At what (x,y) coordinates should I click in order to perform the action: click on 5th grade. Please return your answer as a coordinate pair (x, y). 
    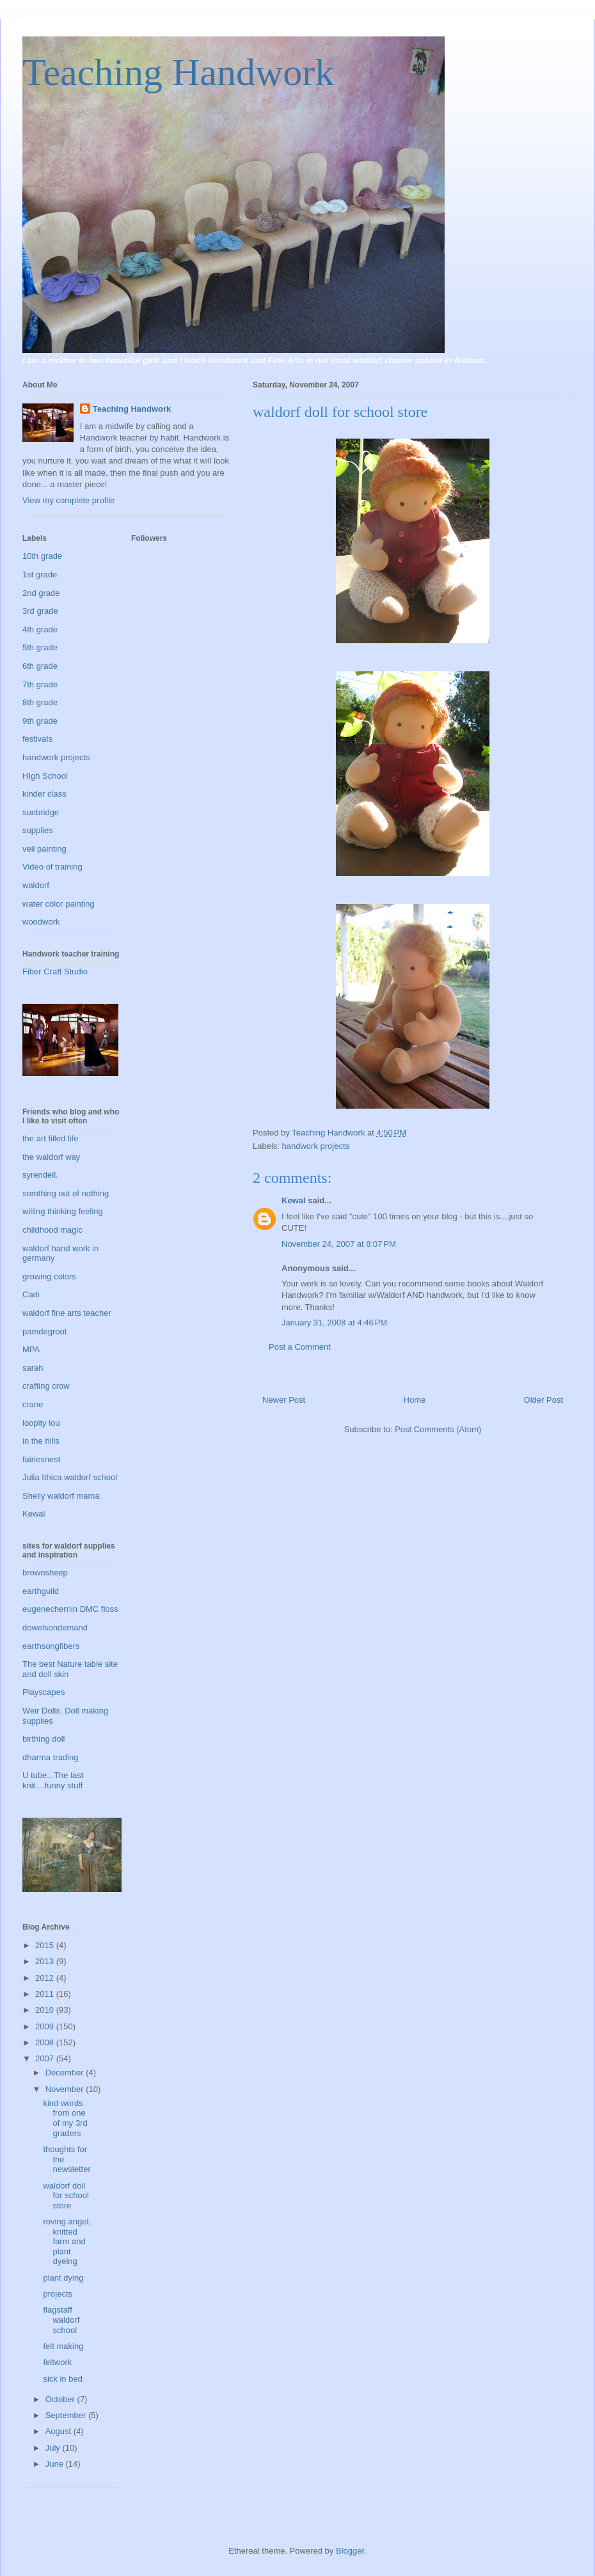
    Looking at the image, I should click on (40, 647).